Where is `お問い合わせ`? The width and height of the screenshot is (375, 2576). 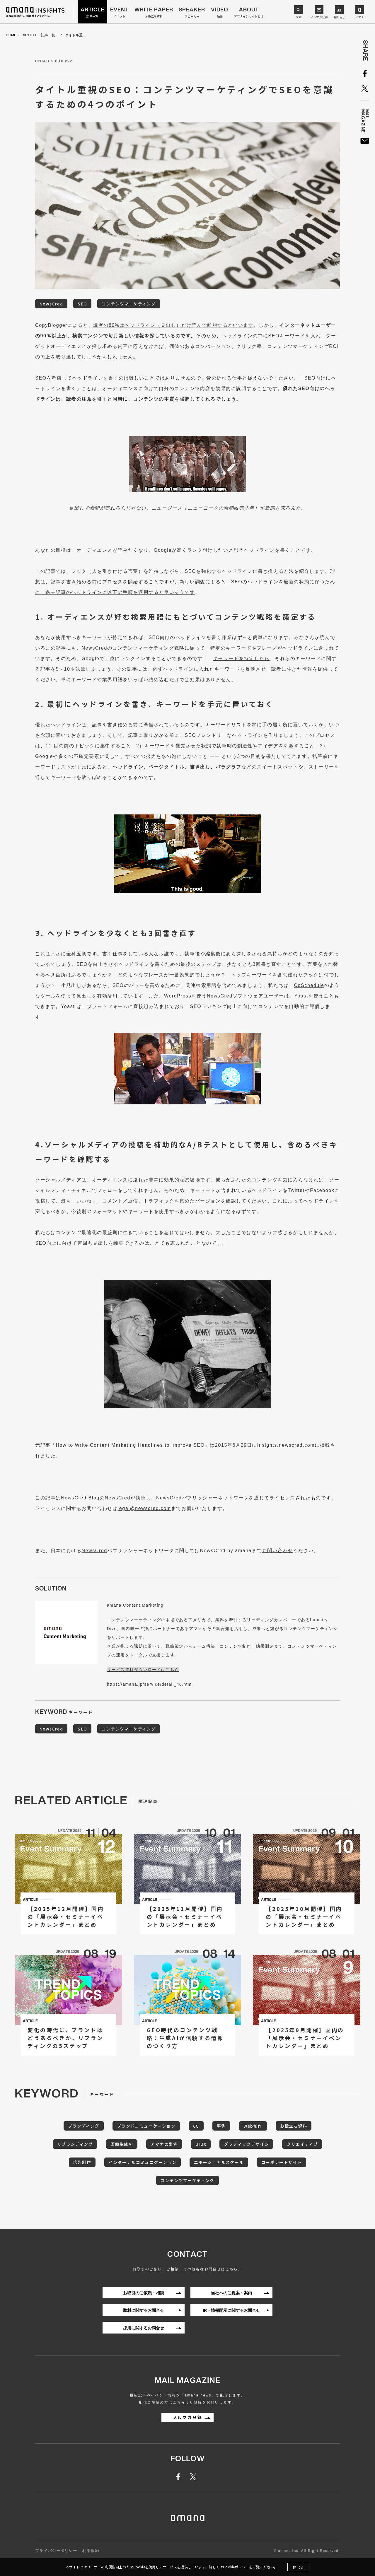
お問い合わせ is located at coordinates (277, 1550).